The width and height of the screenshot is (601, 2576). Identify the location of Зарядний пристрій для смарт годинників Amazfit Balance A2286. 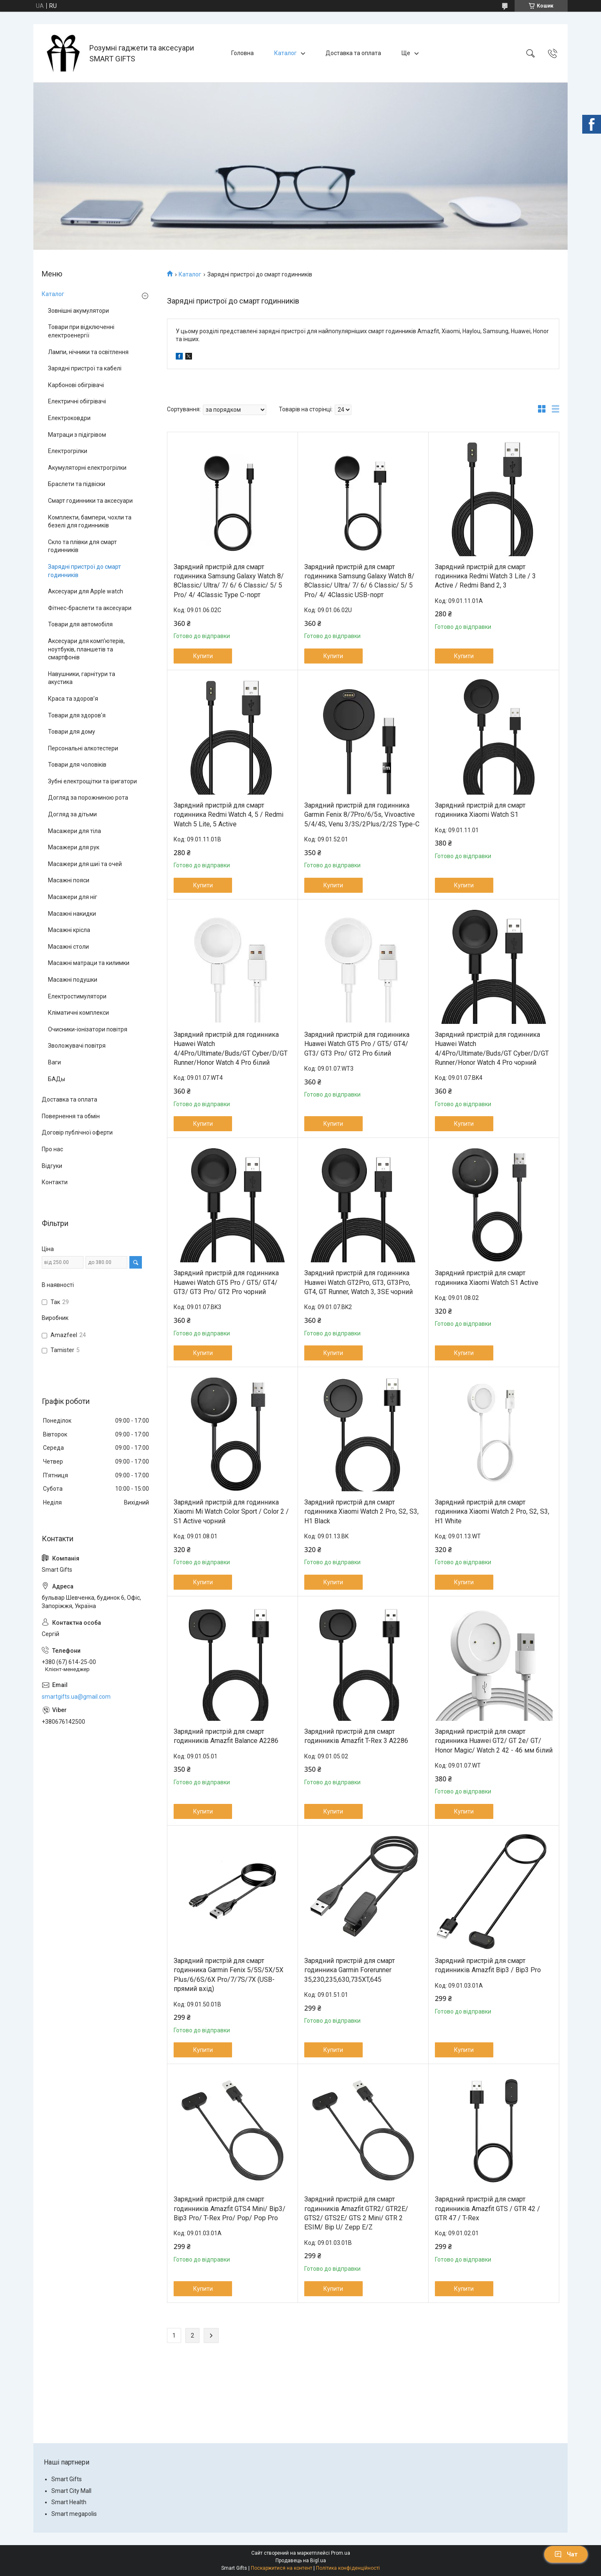
(226, 1736).